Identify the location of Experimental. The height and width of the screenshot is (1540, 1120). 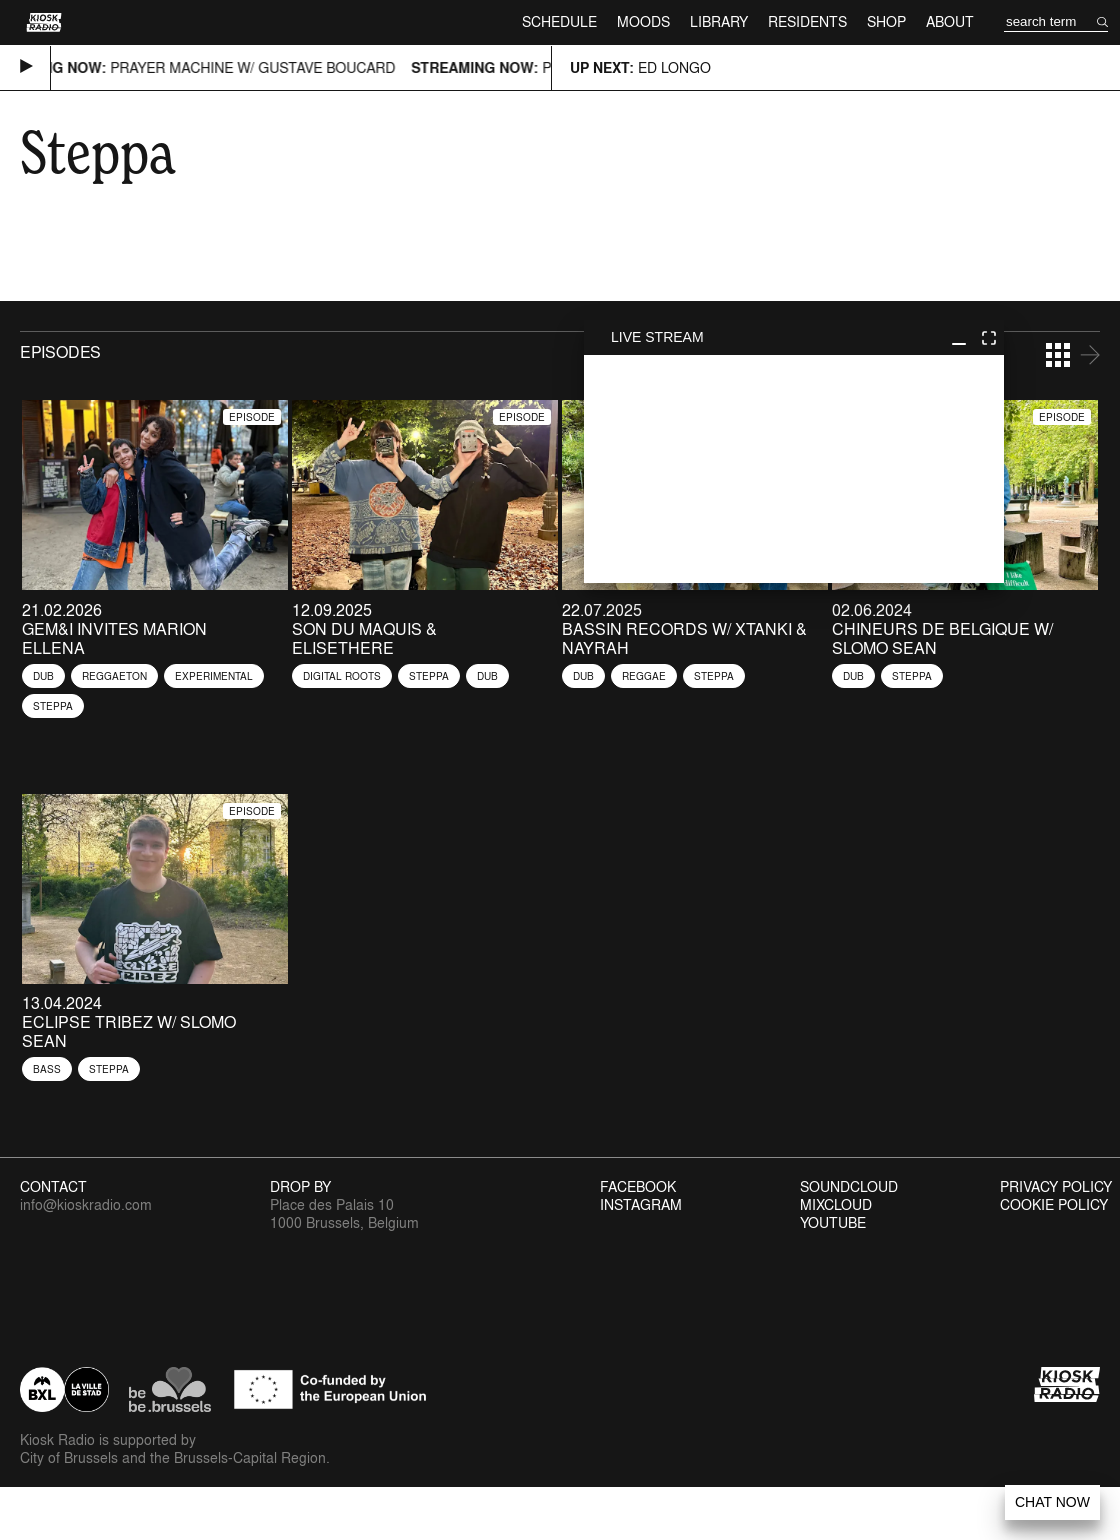
(214, 676).